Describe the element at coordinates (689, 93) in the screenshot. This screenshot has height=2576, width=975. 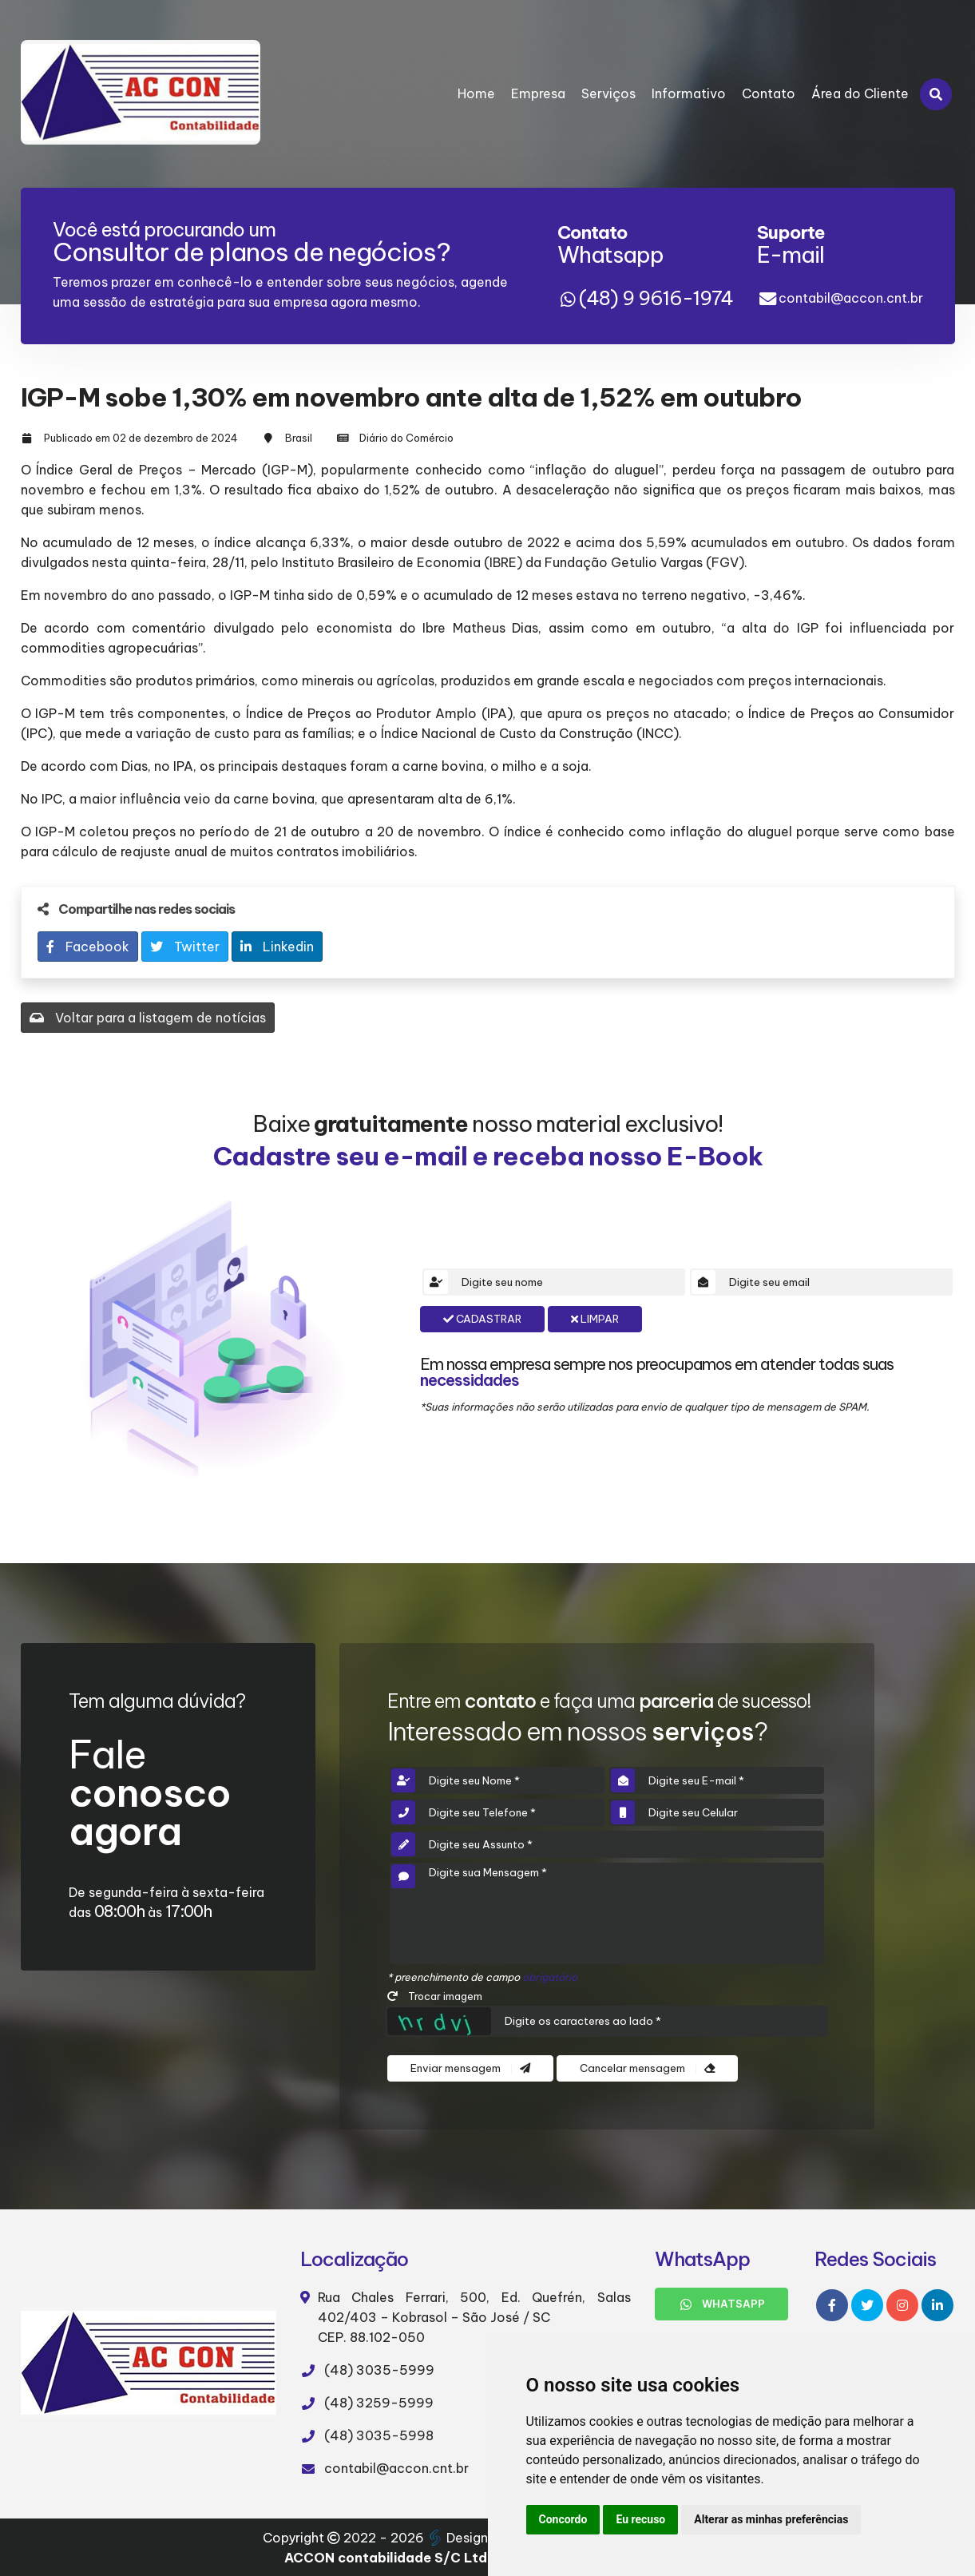
I see `Informativo` at that location.